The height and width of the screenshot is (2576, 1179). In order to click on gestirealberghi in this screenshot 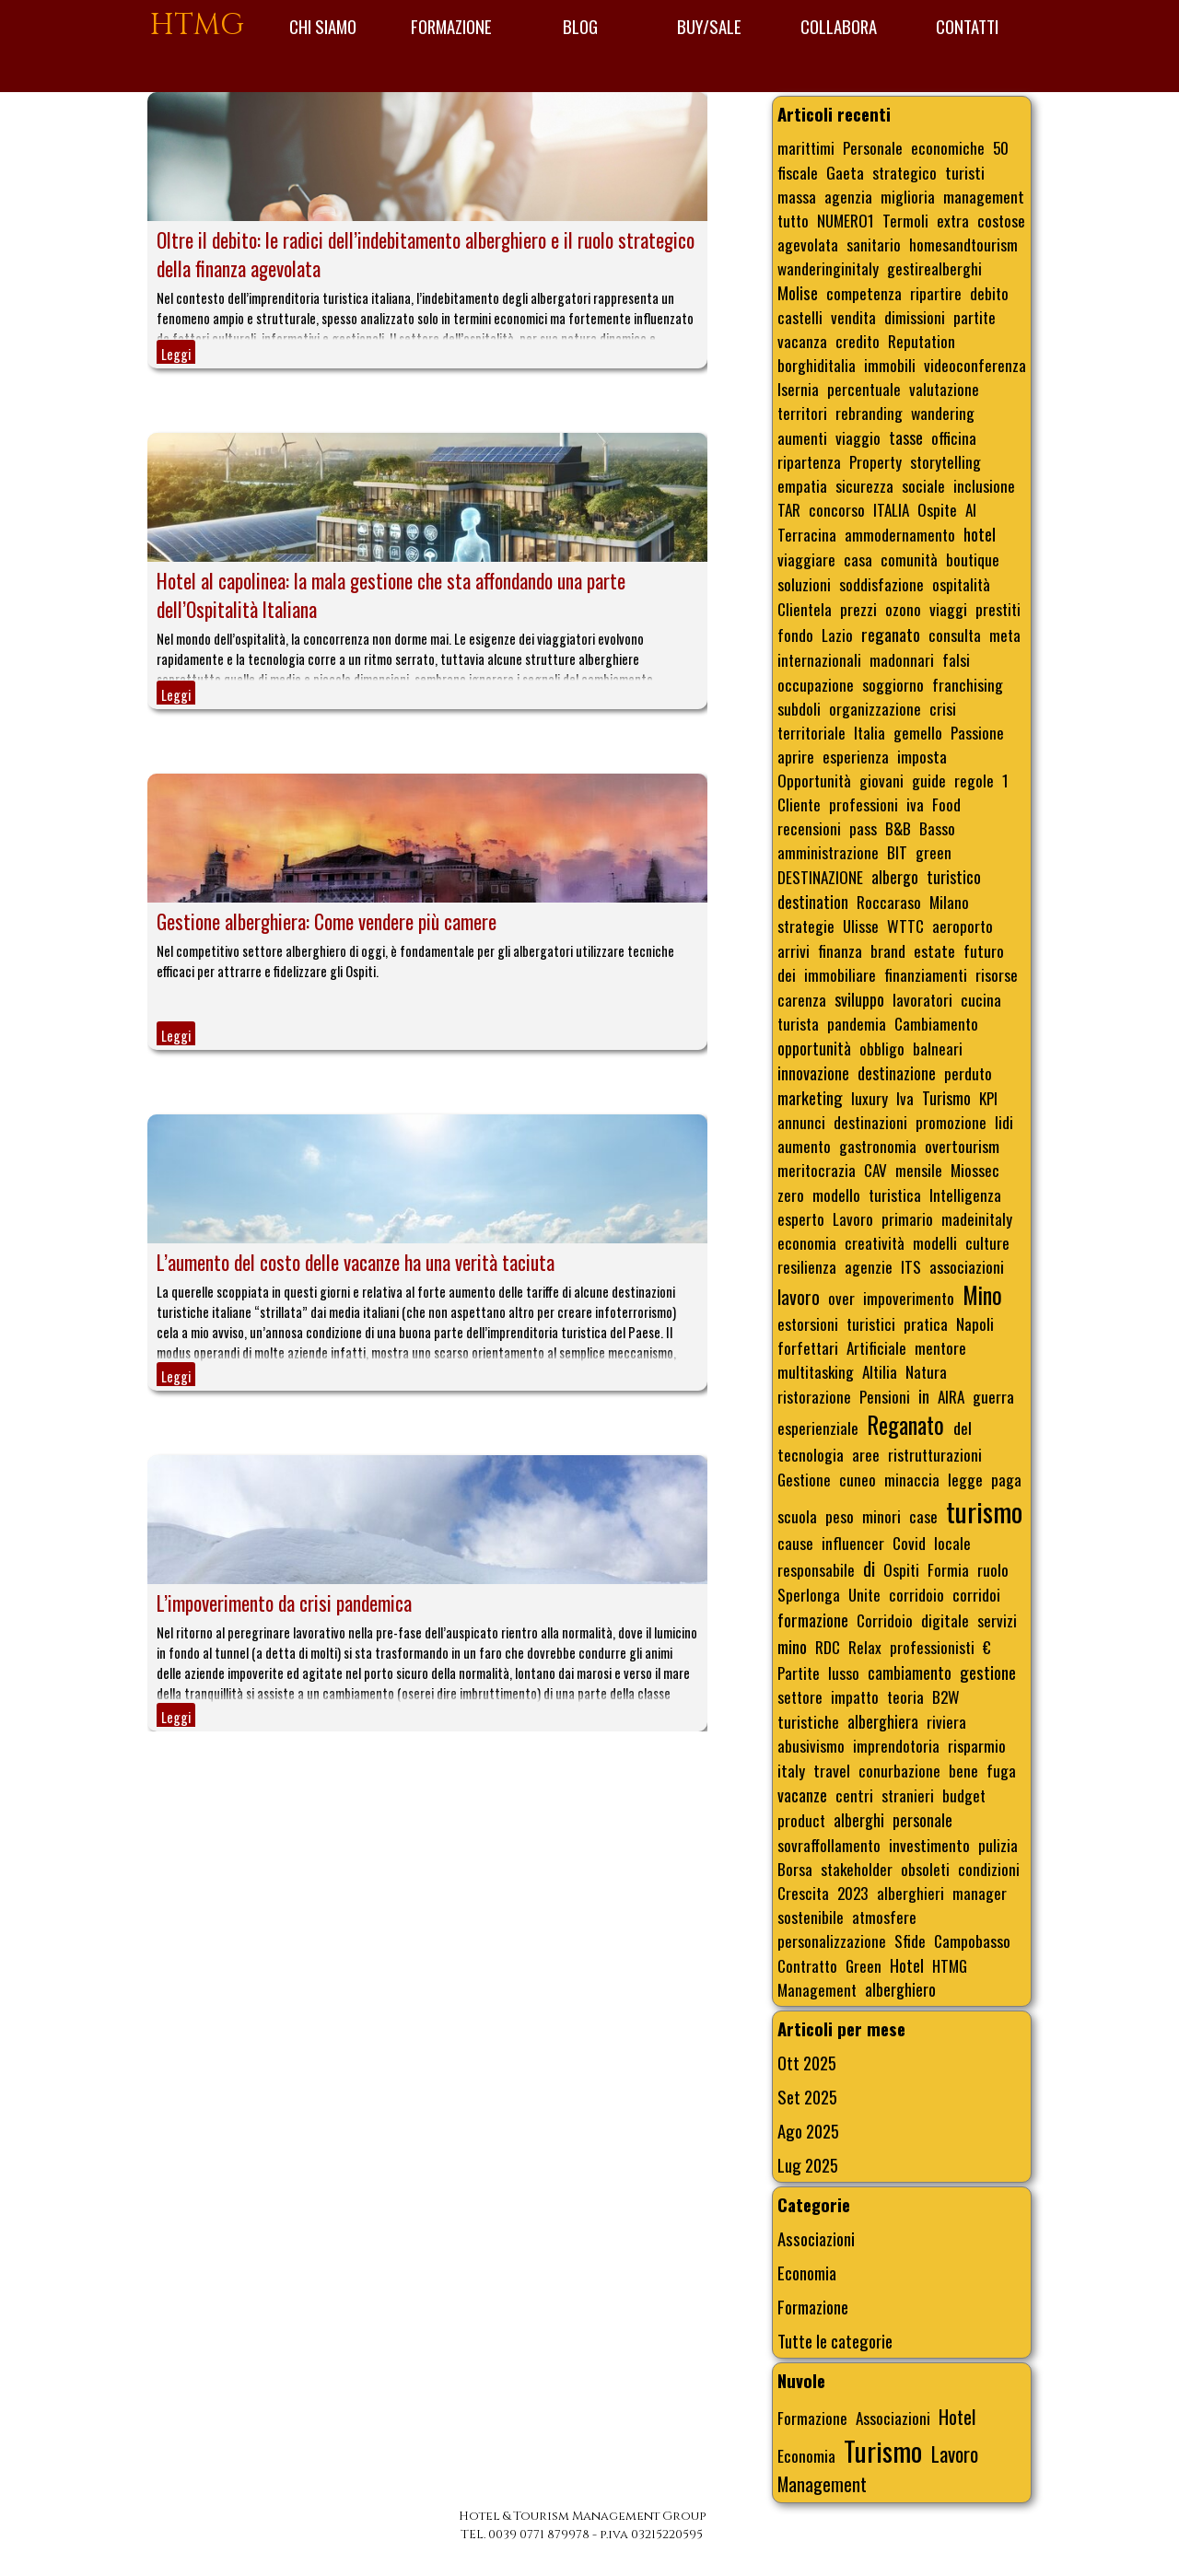, I will do `click(934, 268)`.